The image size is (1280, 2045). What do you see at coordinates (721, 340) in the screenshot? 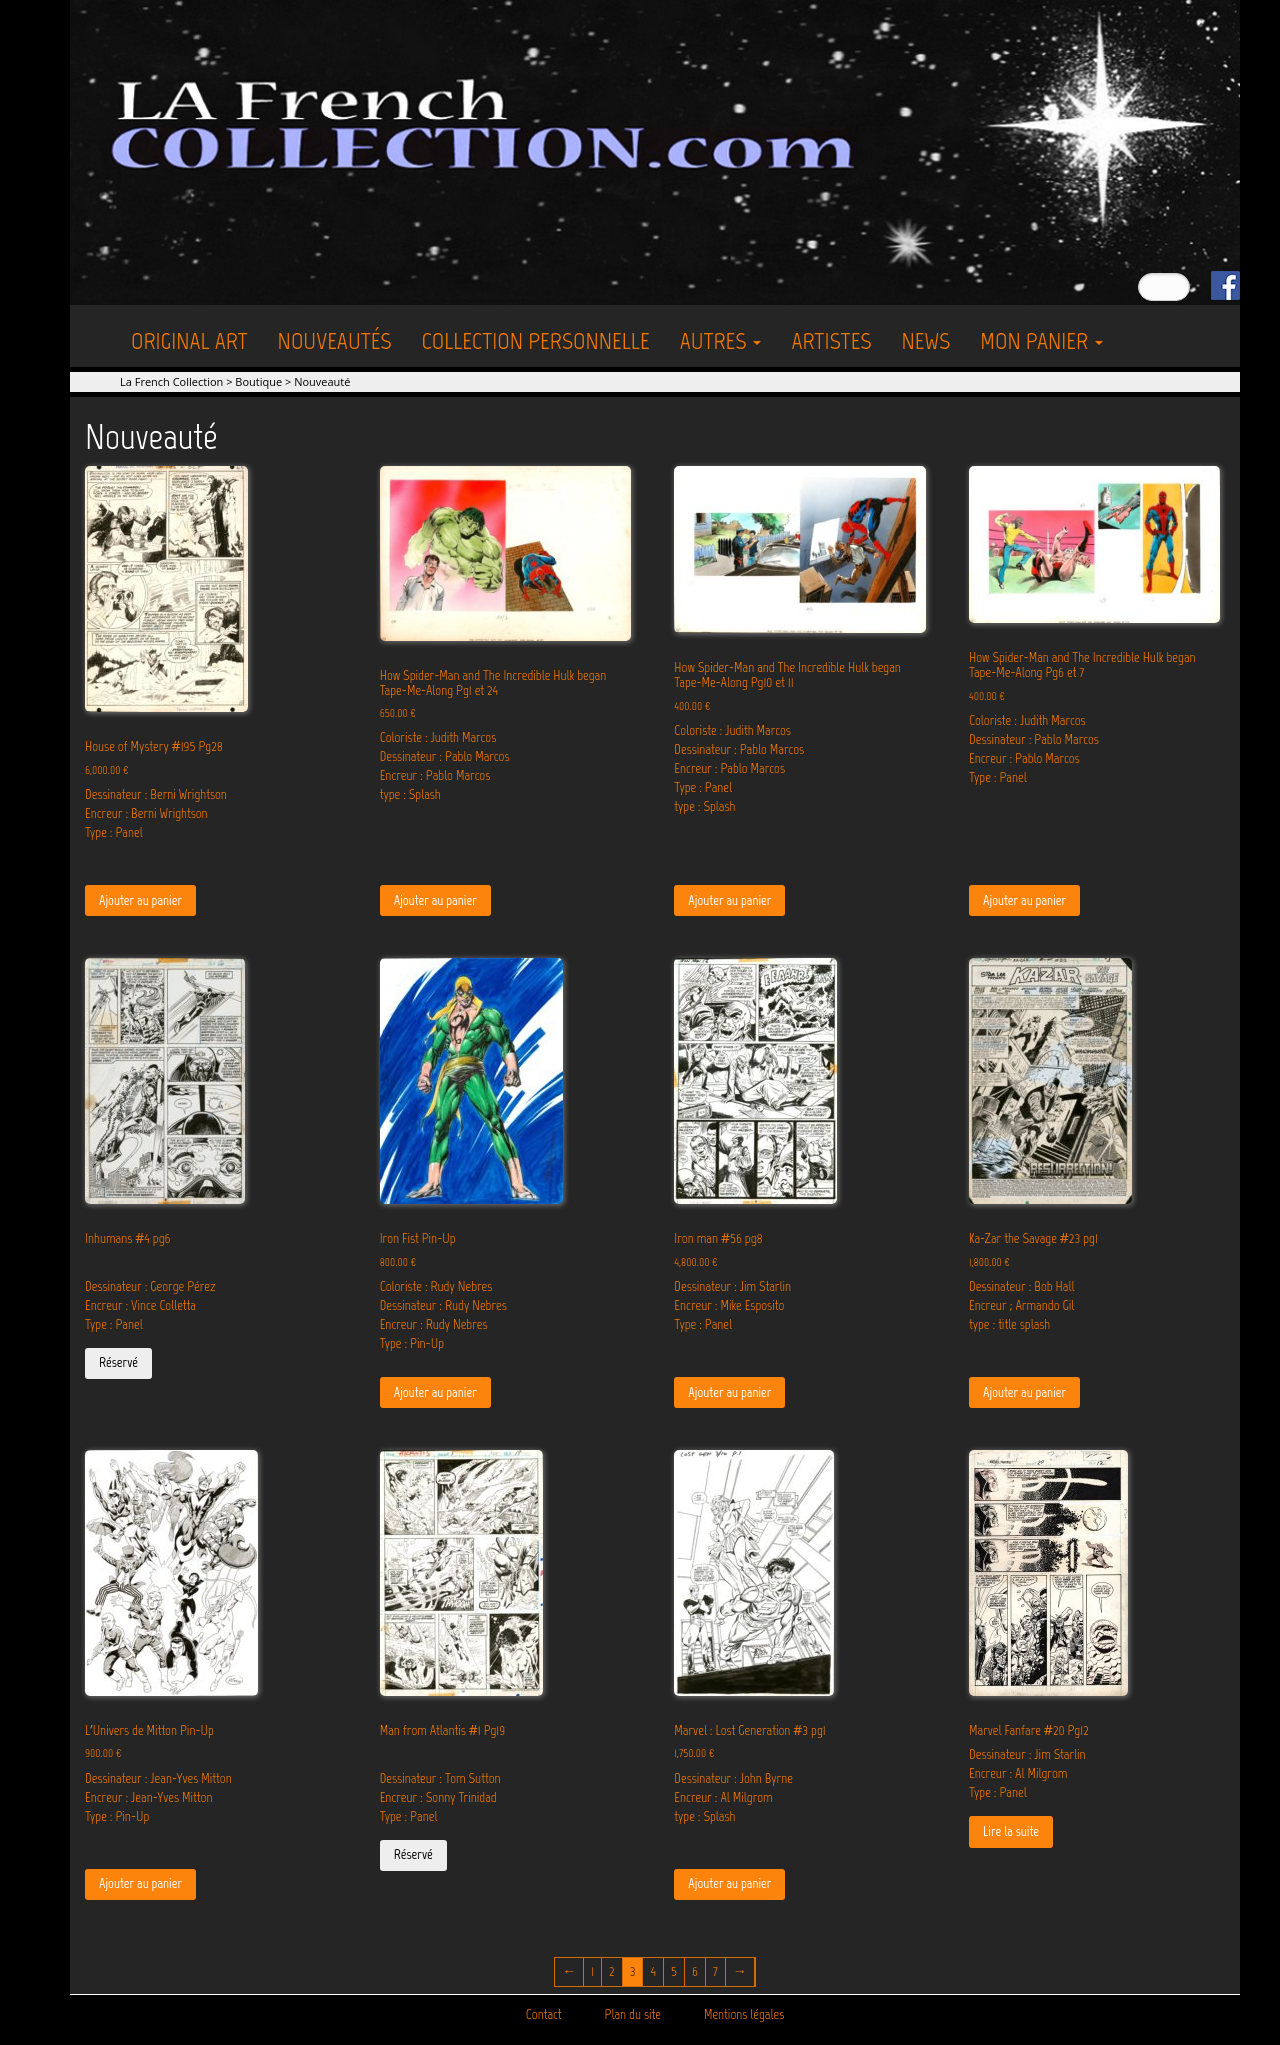
I see `Autres` at bounding box center [721, 340].